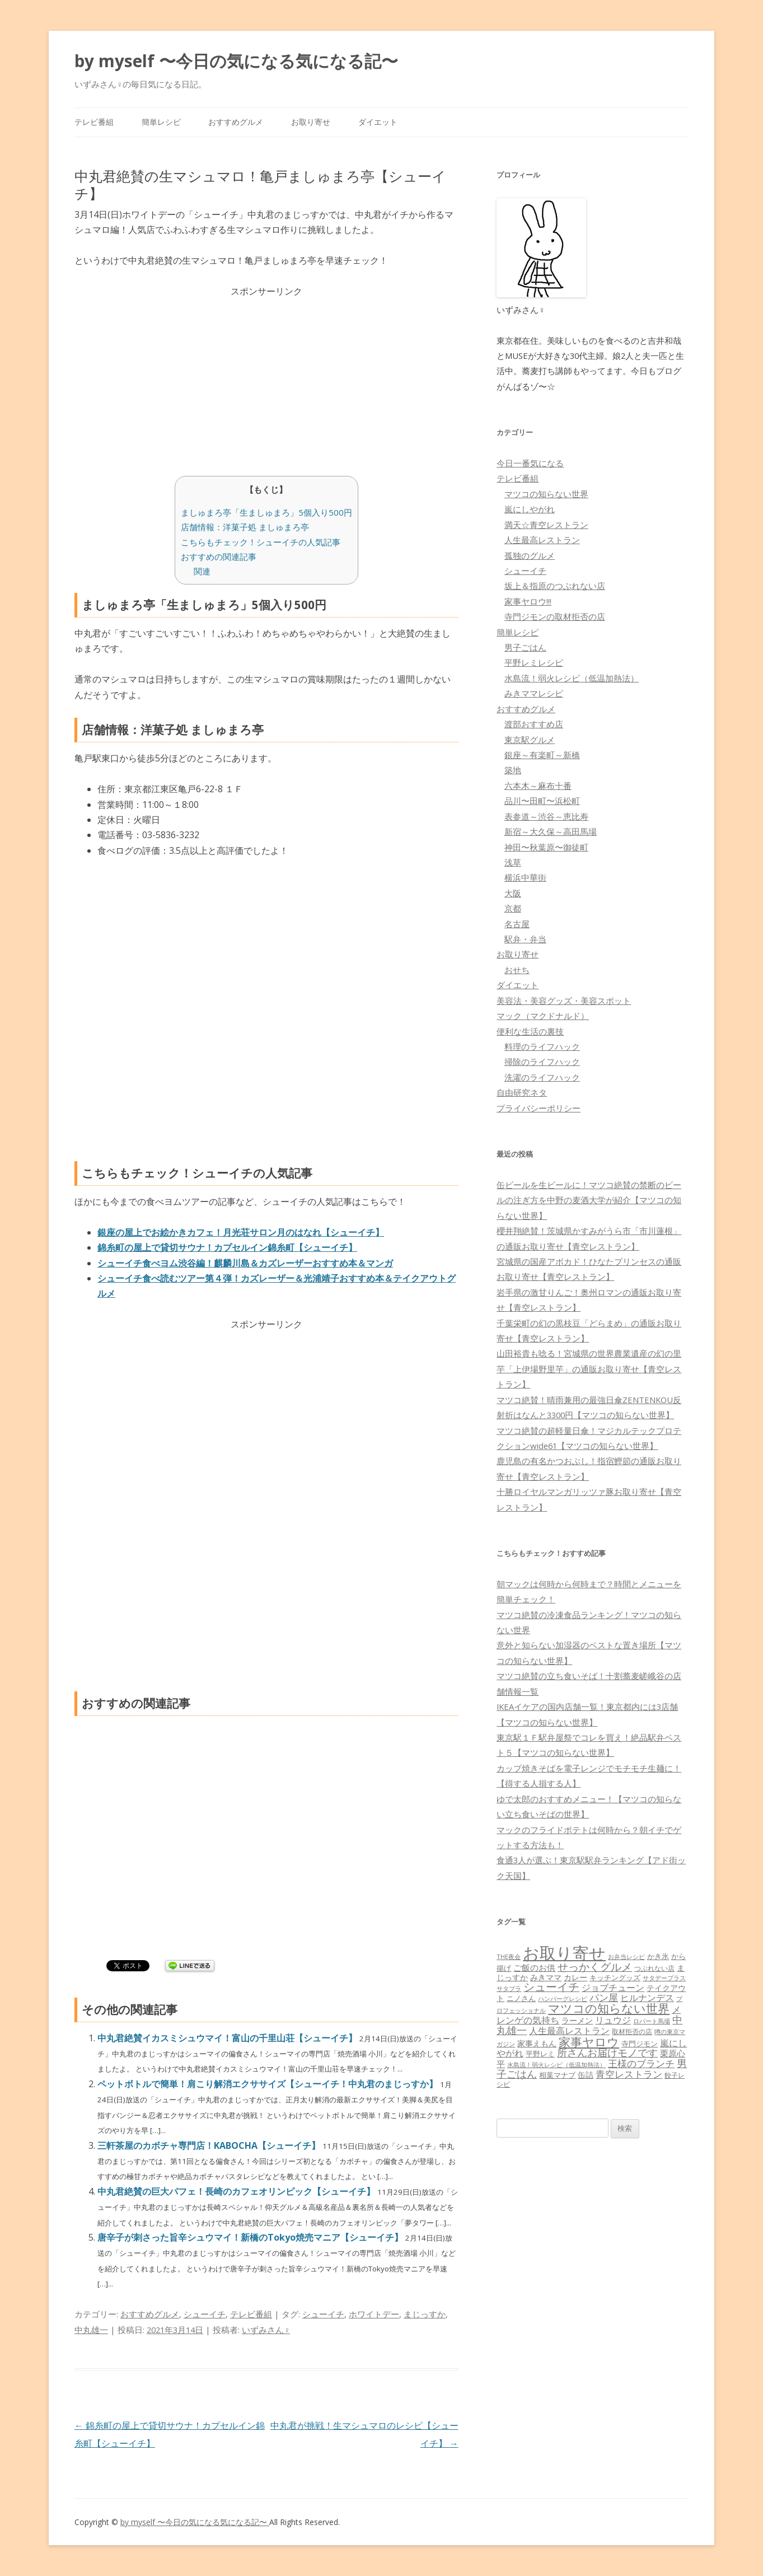 Image resolution: width=763 pixels, height=2576 pixels. I want to click on 山田裕貴も唸る！宮城県の世界農業遺産の幻の里芋「上伊場野里芋」の通販お取り寄せ【青空レストラン】, so click(589, 1369).